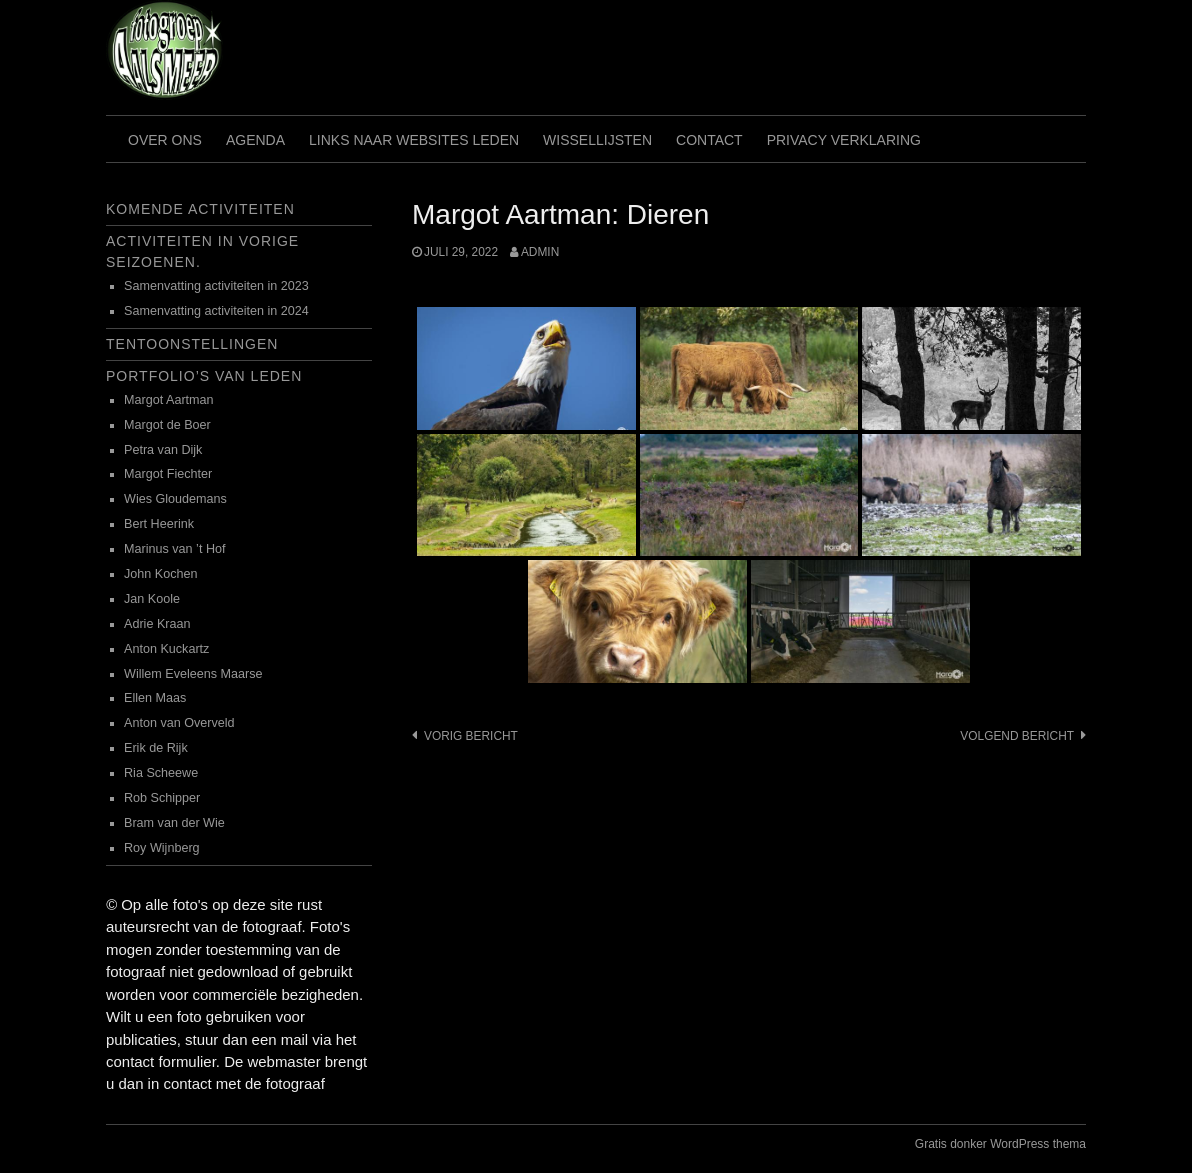 This screenshot has height=1173, width=1192. What do you see at coordinates (1000, 1144) in the screenshot?
I see `Gratis donker WordPress thema` at bounding box center [1000, 1144].